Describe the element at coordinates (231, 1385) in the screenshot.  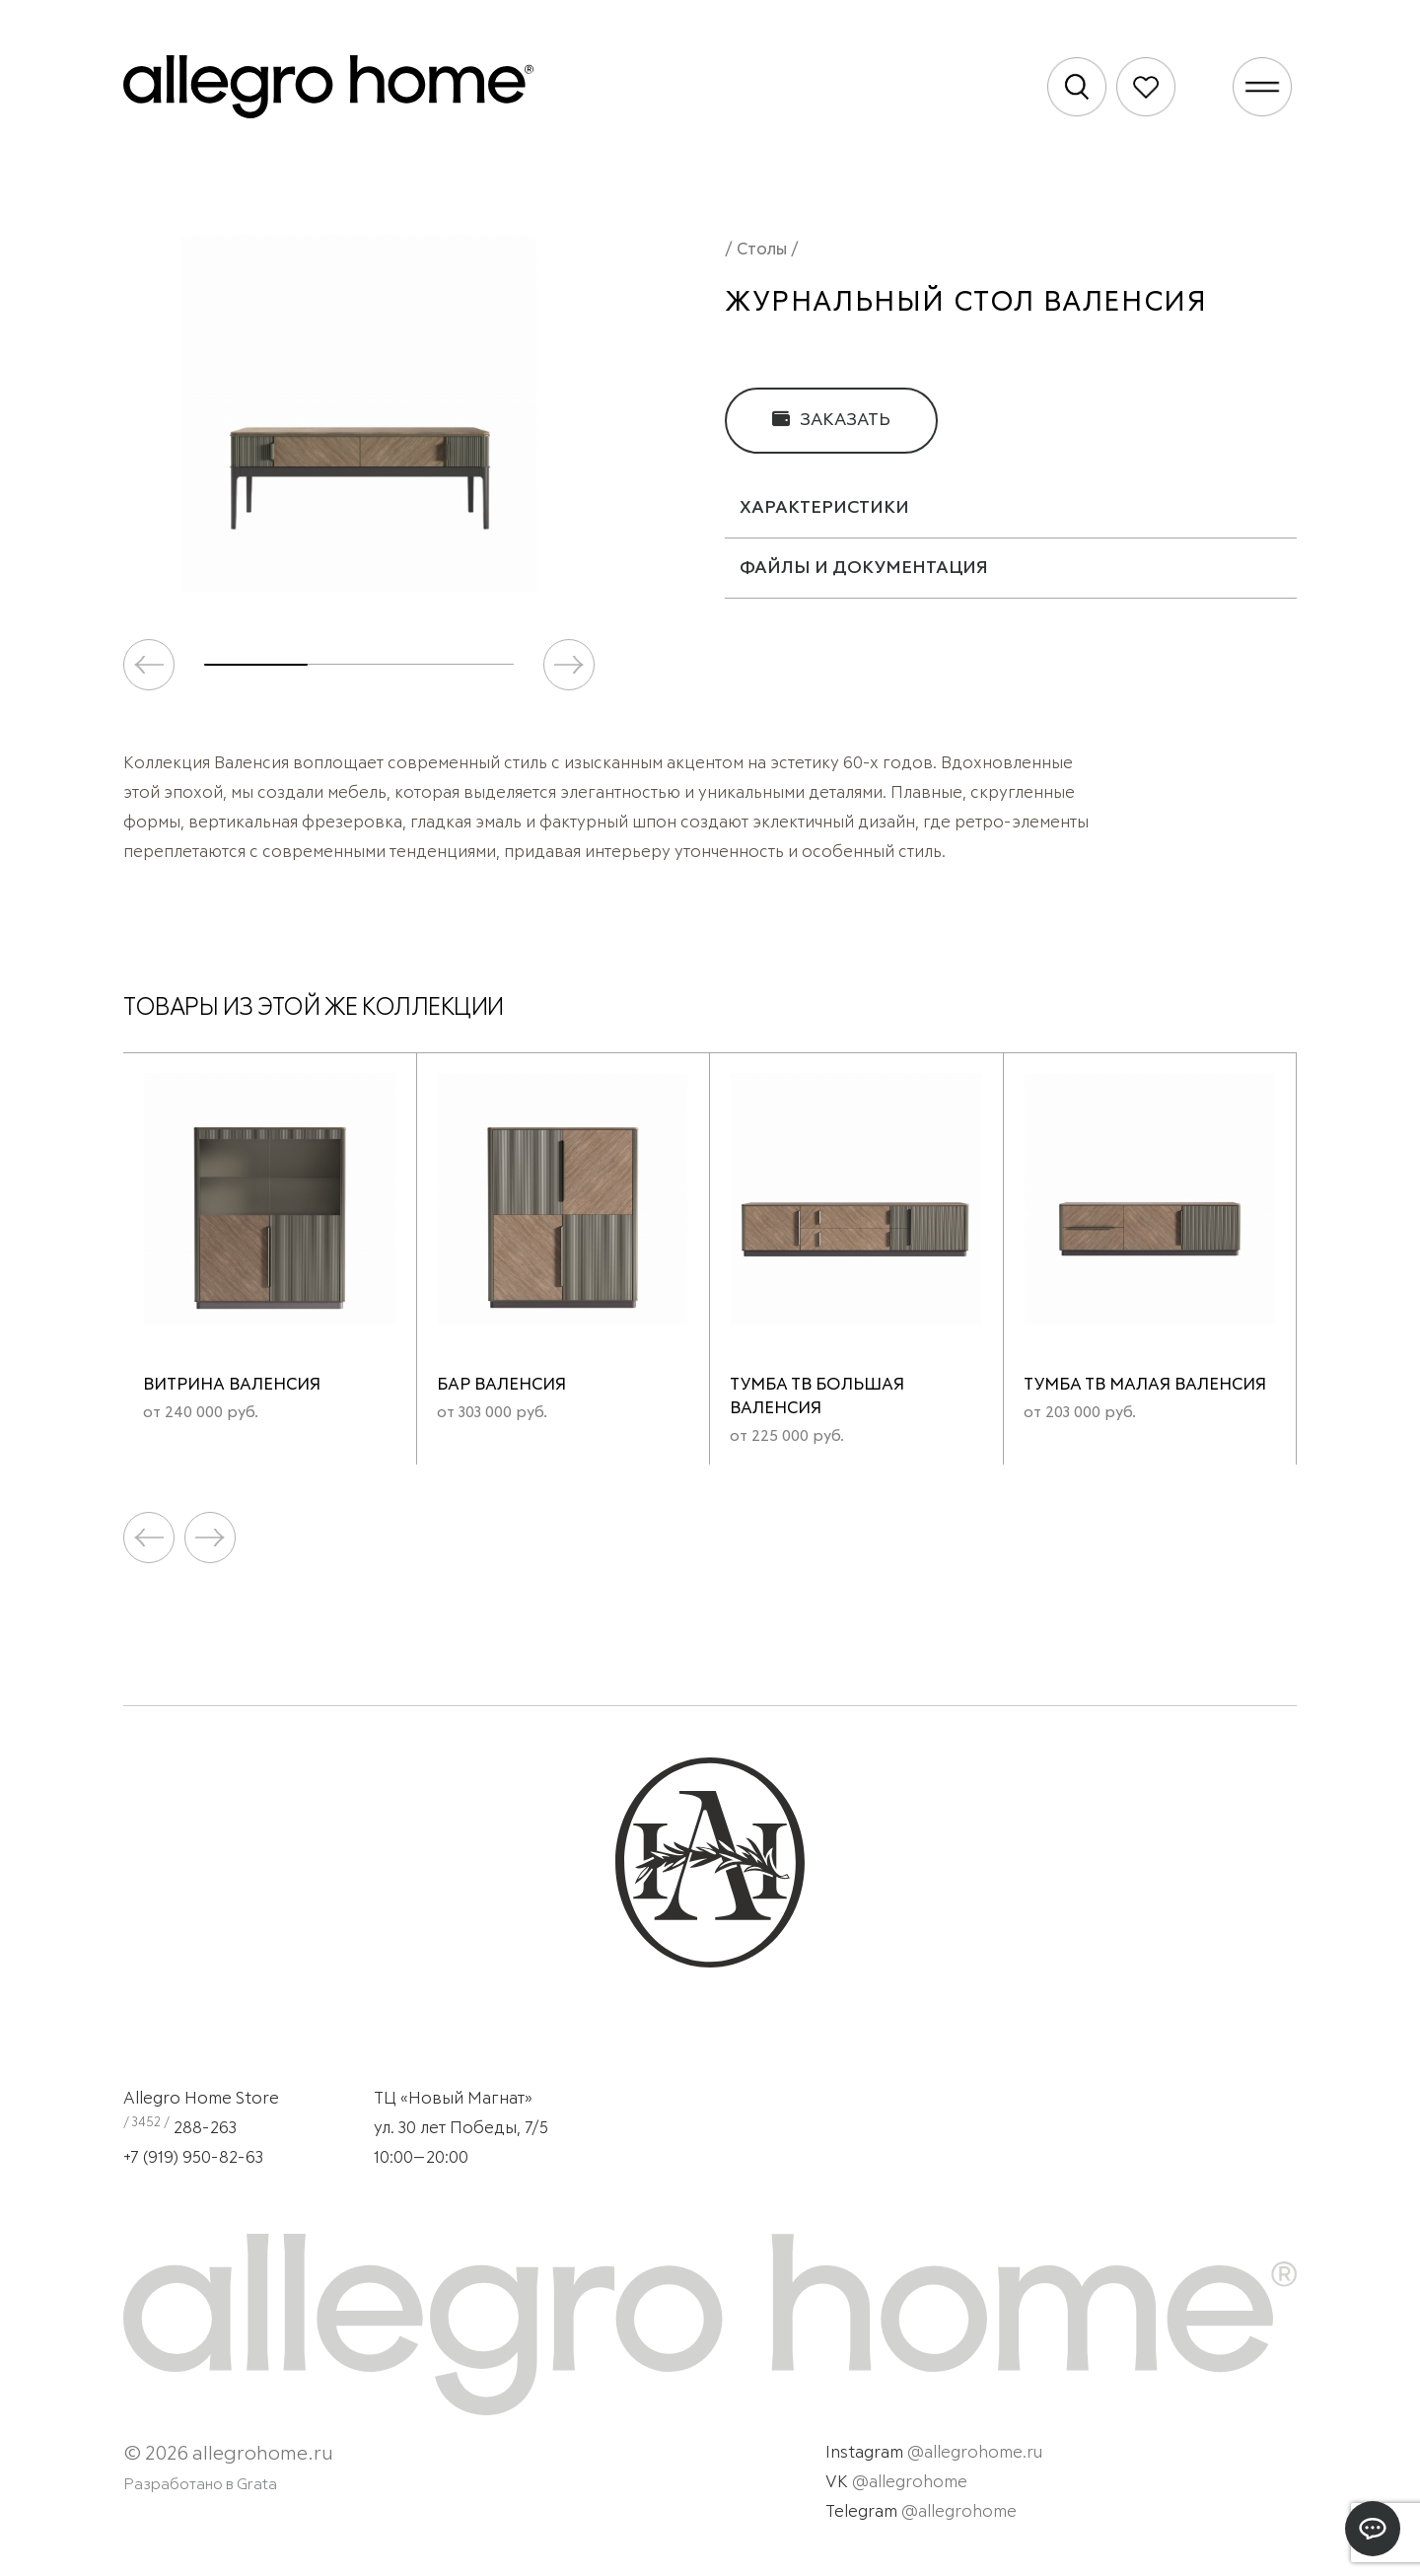
I see `Витрина Валенсия` at that location.